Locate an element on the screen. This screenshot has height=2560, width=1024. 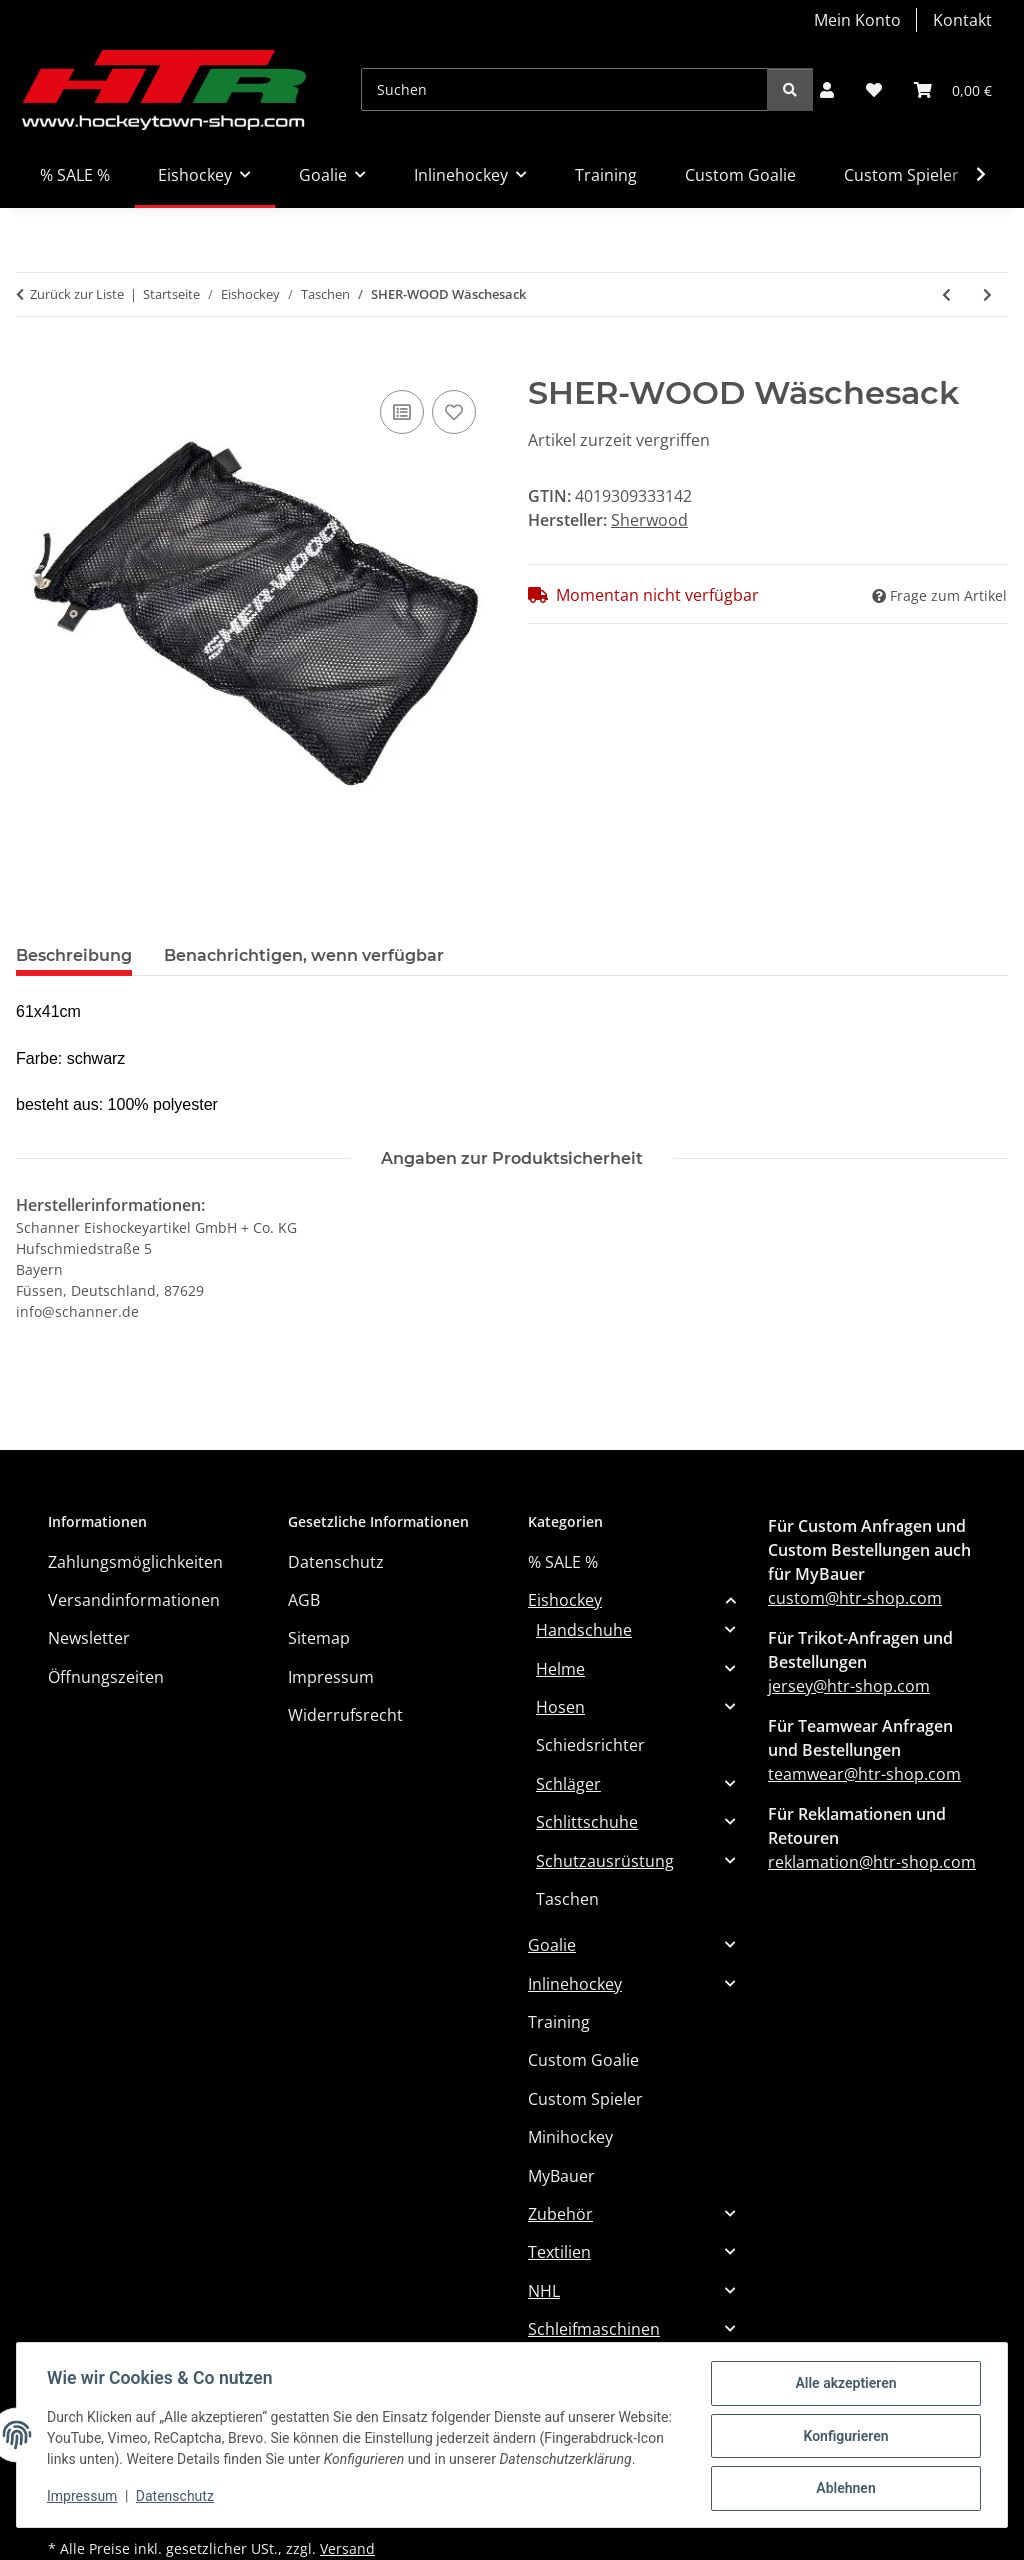
Custom Goalie is located at coordinates (583, 2060).